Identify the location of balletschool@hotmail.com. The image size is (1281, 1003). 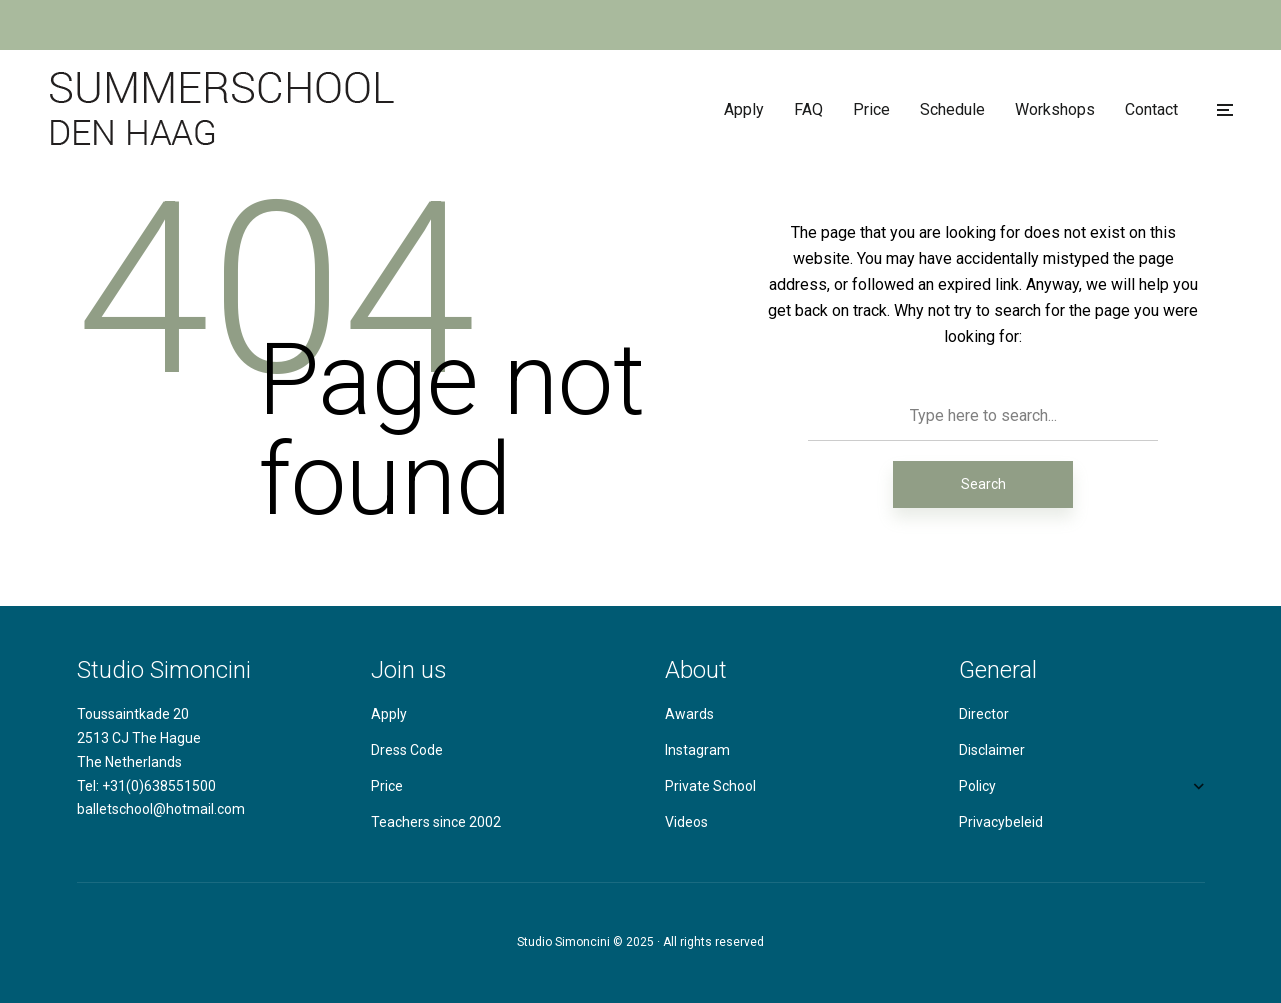
(161, 809).